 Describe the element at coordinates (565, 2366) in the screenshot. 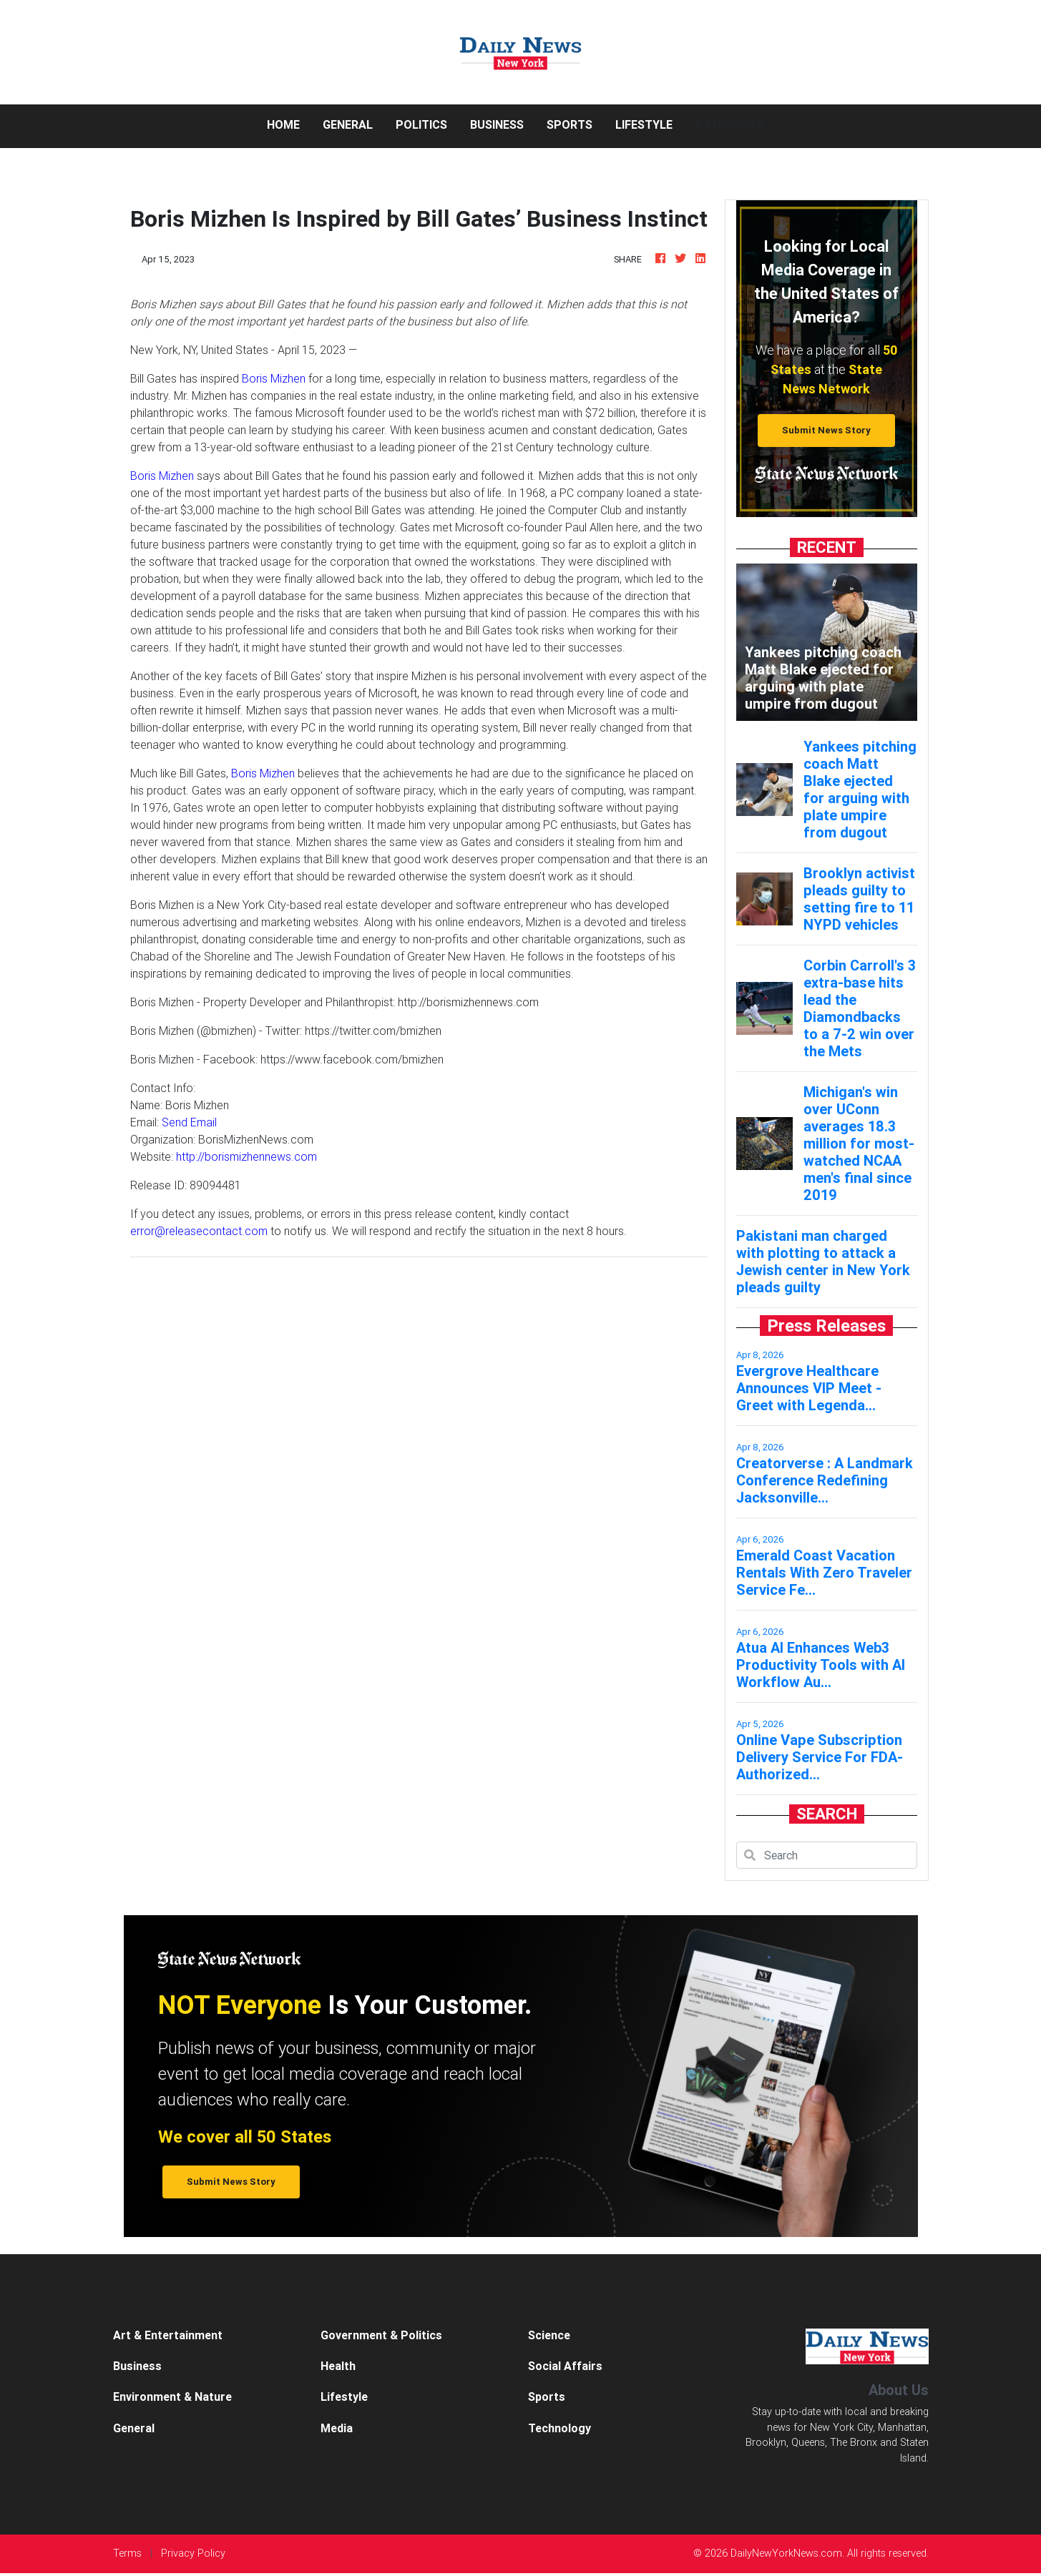

I see `Social Affairs` at that location.